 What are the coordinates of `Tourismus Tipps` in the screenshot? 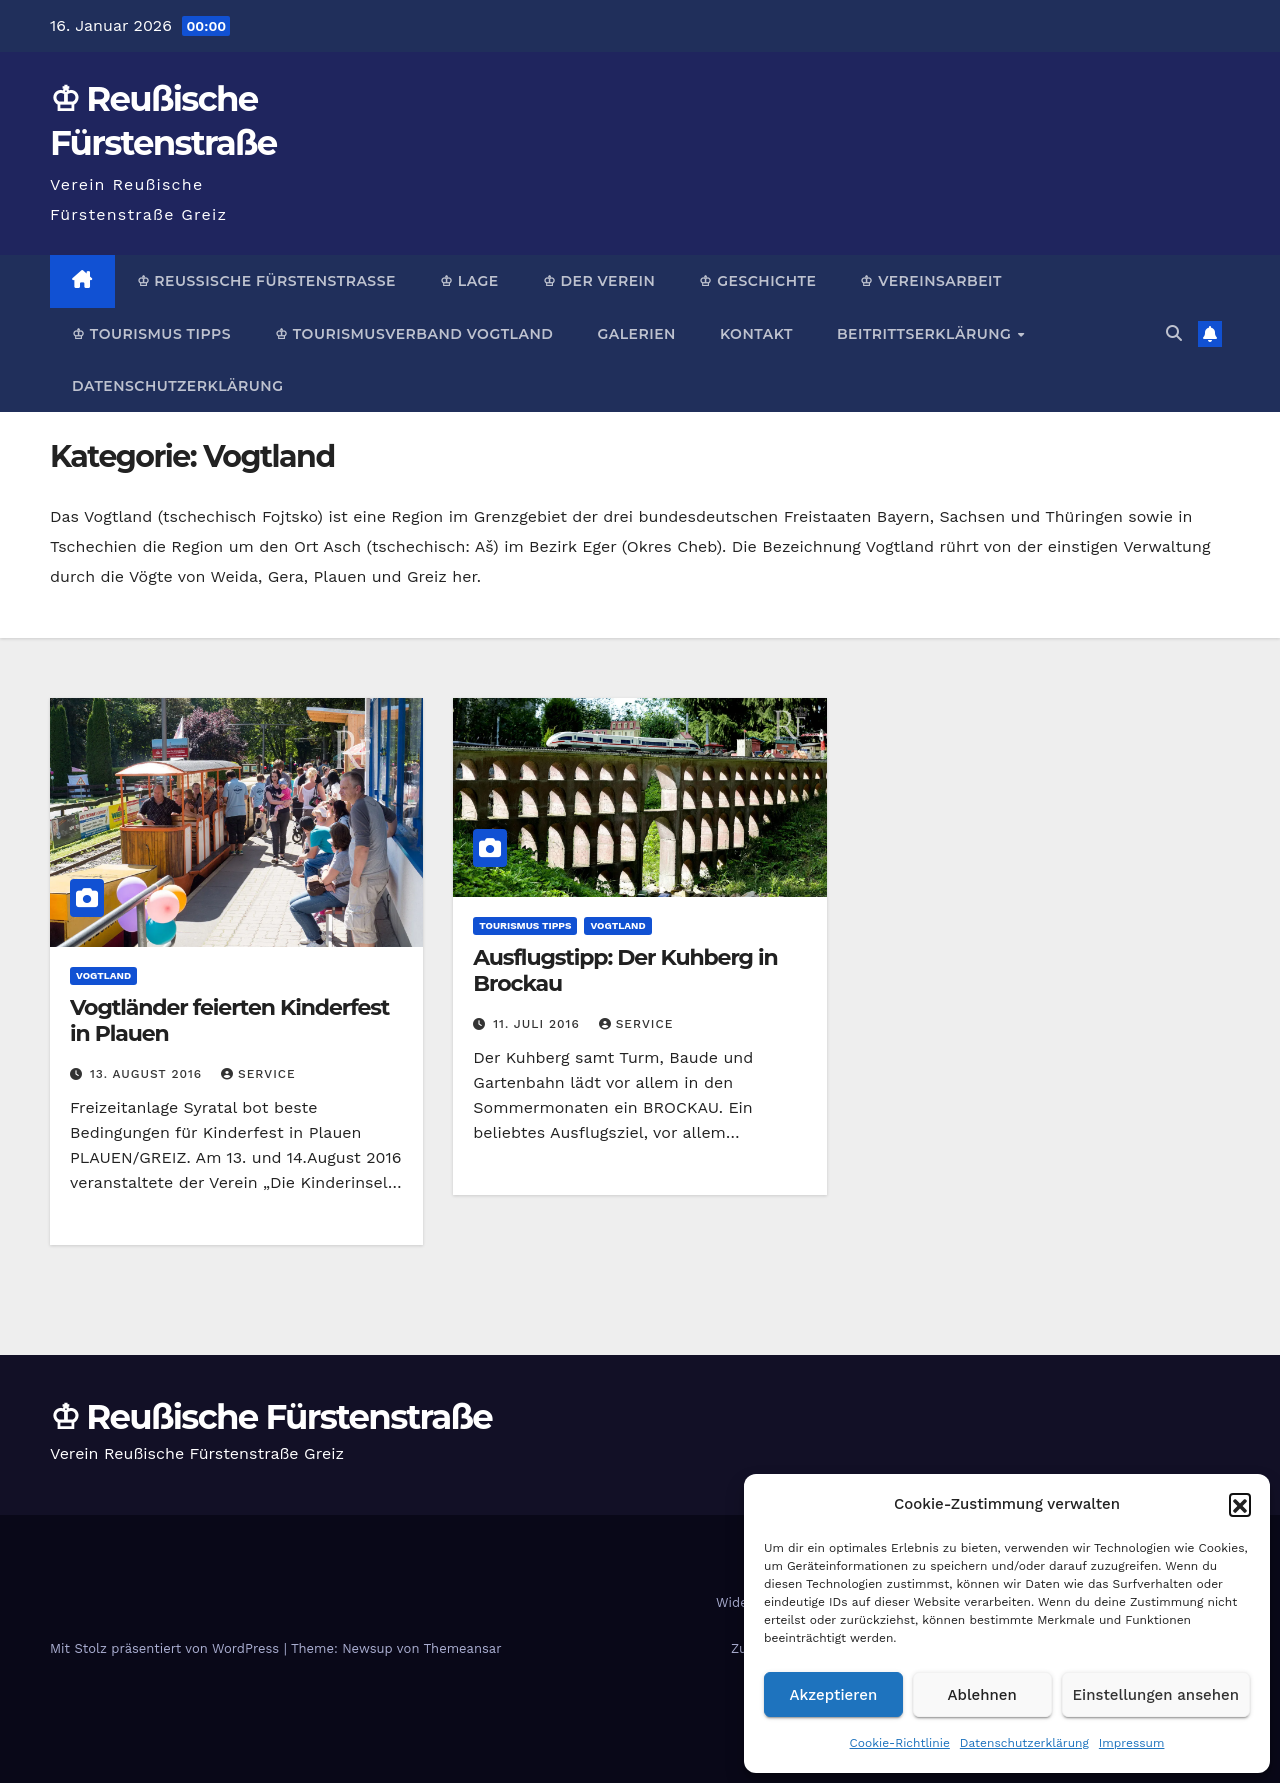 It's located at (525, 925).